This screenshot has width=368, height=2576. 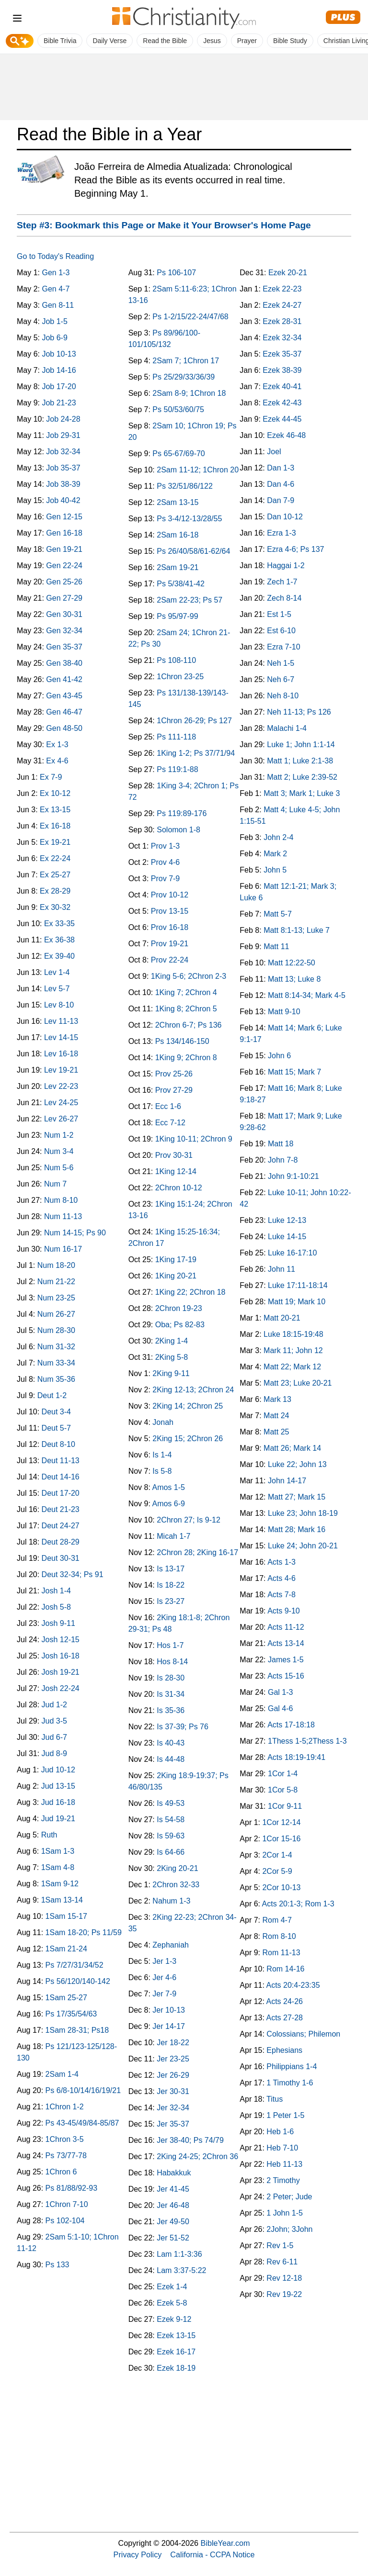 I want to click on Oba; Ps 82-83, so click(x=180, y=1325).